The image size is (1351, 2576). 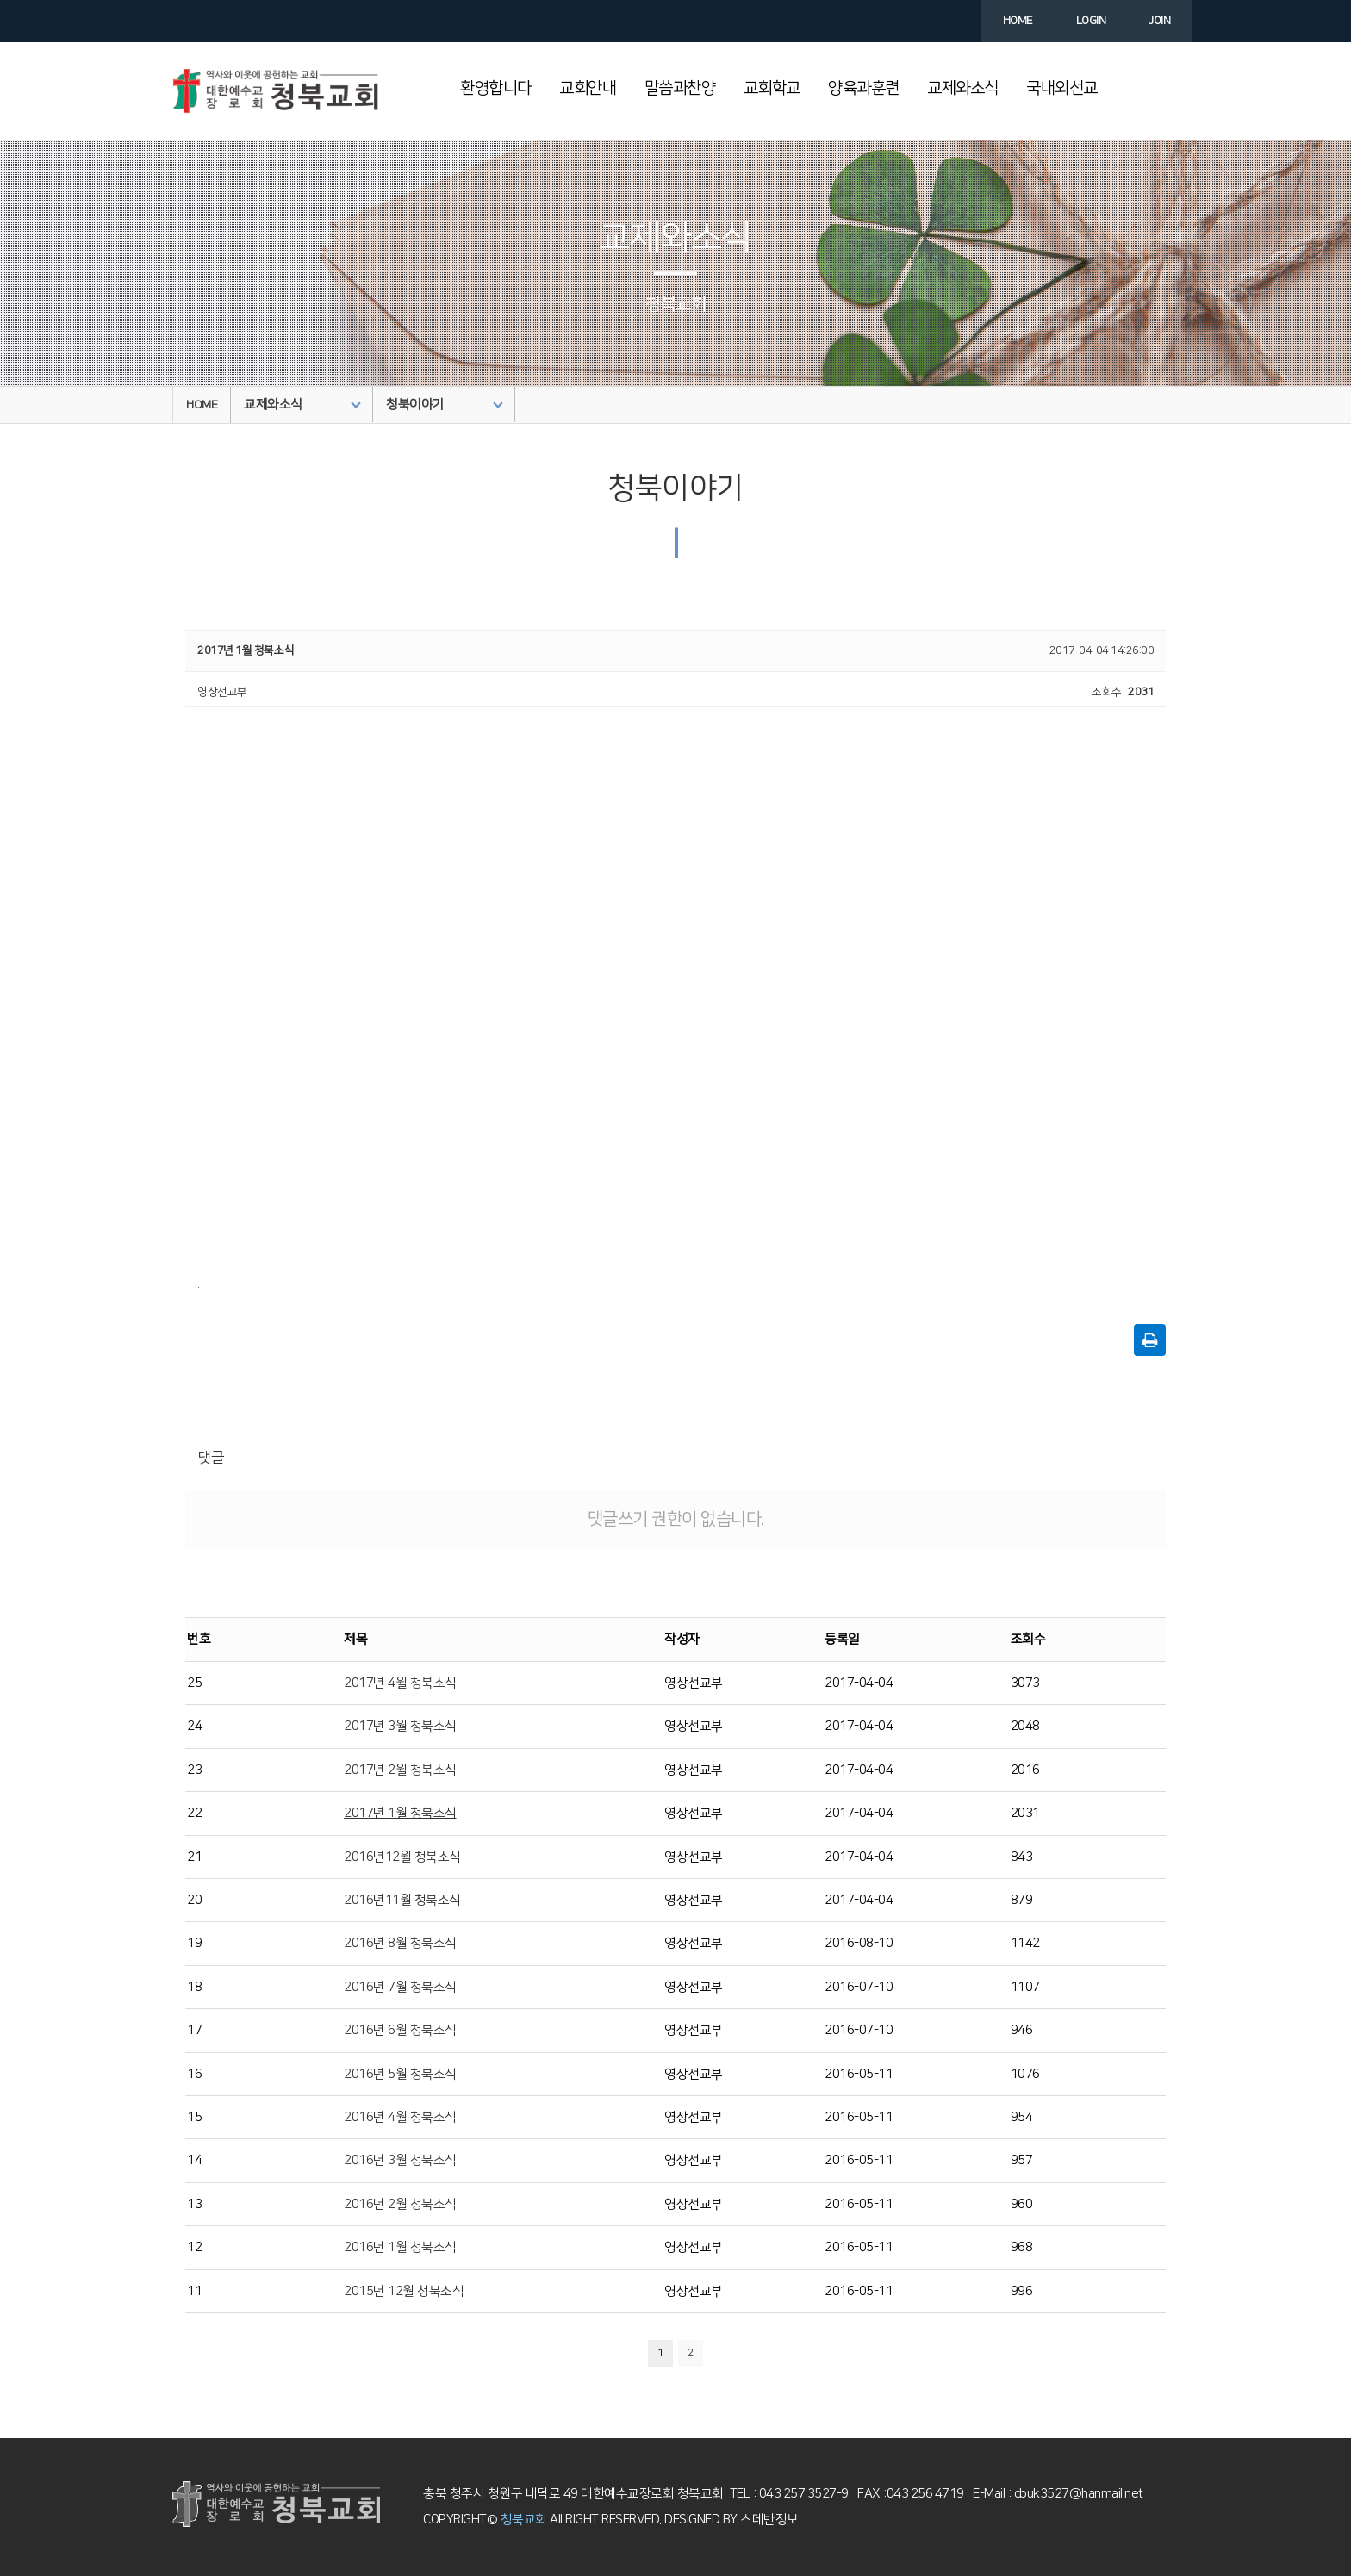 What do you see at coordinates (400, 2160) in the screenshot?
I see `2016년 3월 청북소식` at bounding box center [400, 2160].